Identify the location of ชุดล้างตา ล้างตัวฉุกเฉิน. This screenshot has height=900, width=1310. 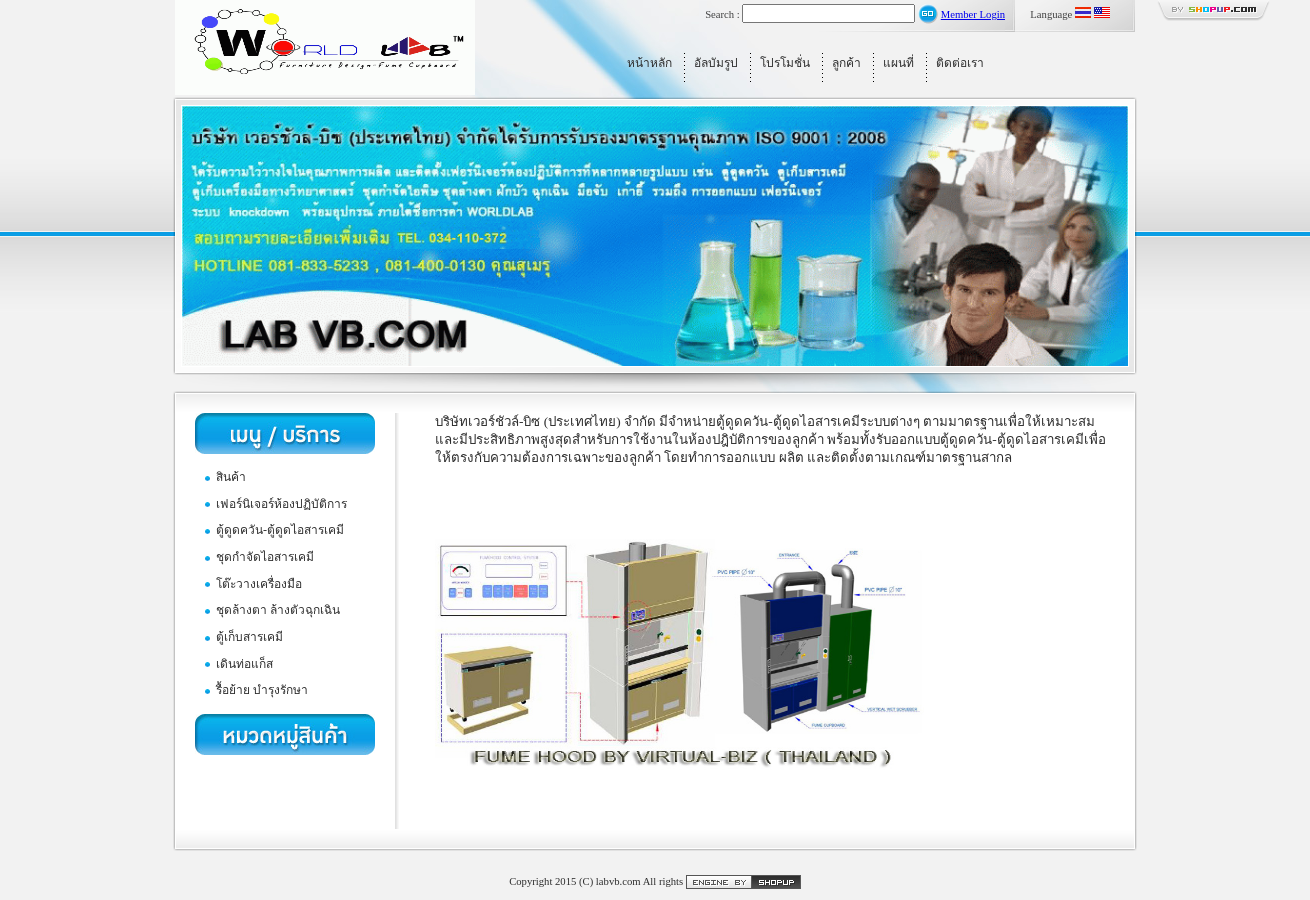
(278, 610).